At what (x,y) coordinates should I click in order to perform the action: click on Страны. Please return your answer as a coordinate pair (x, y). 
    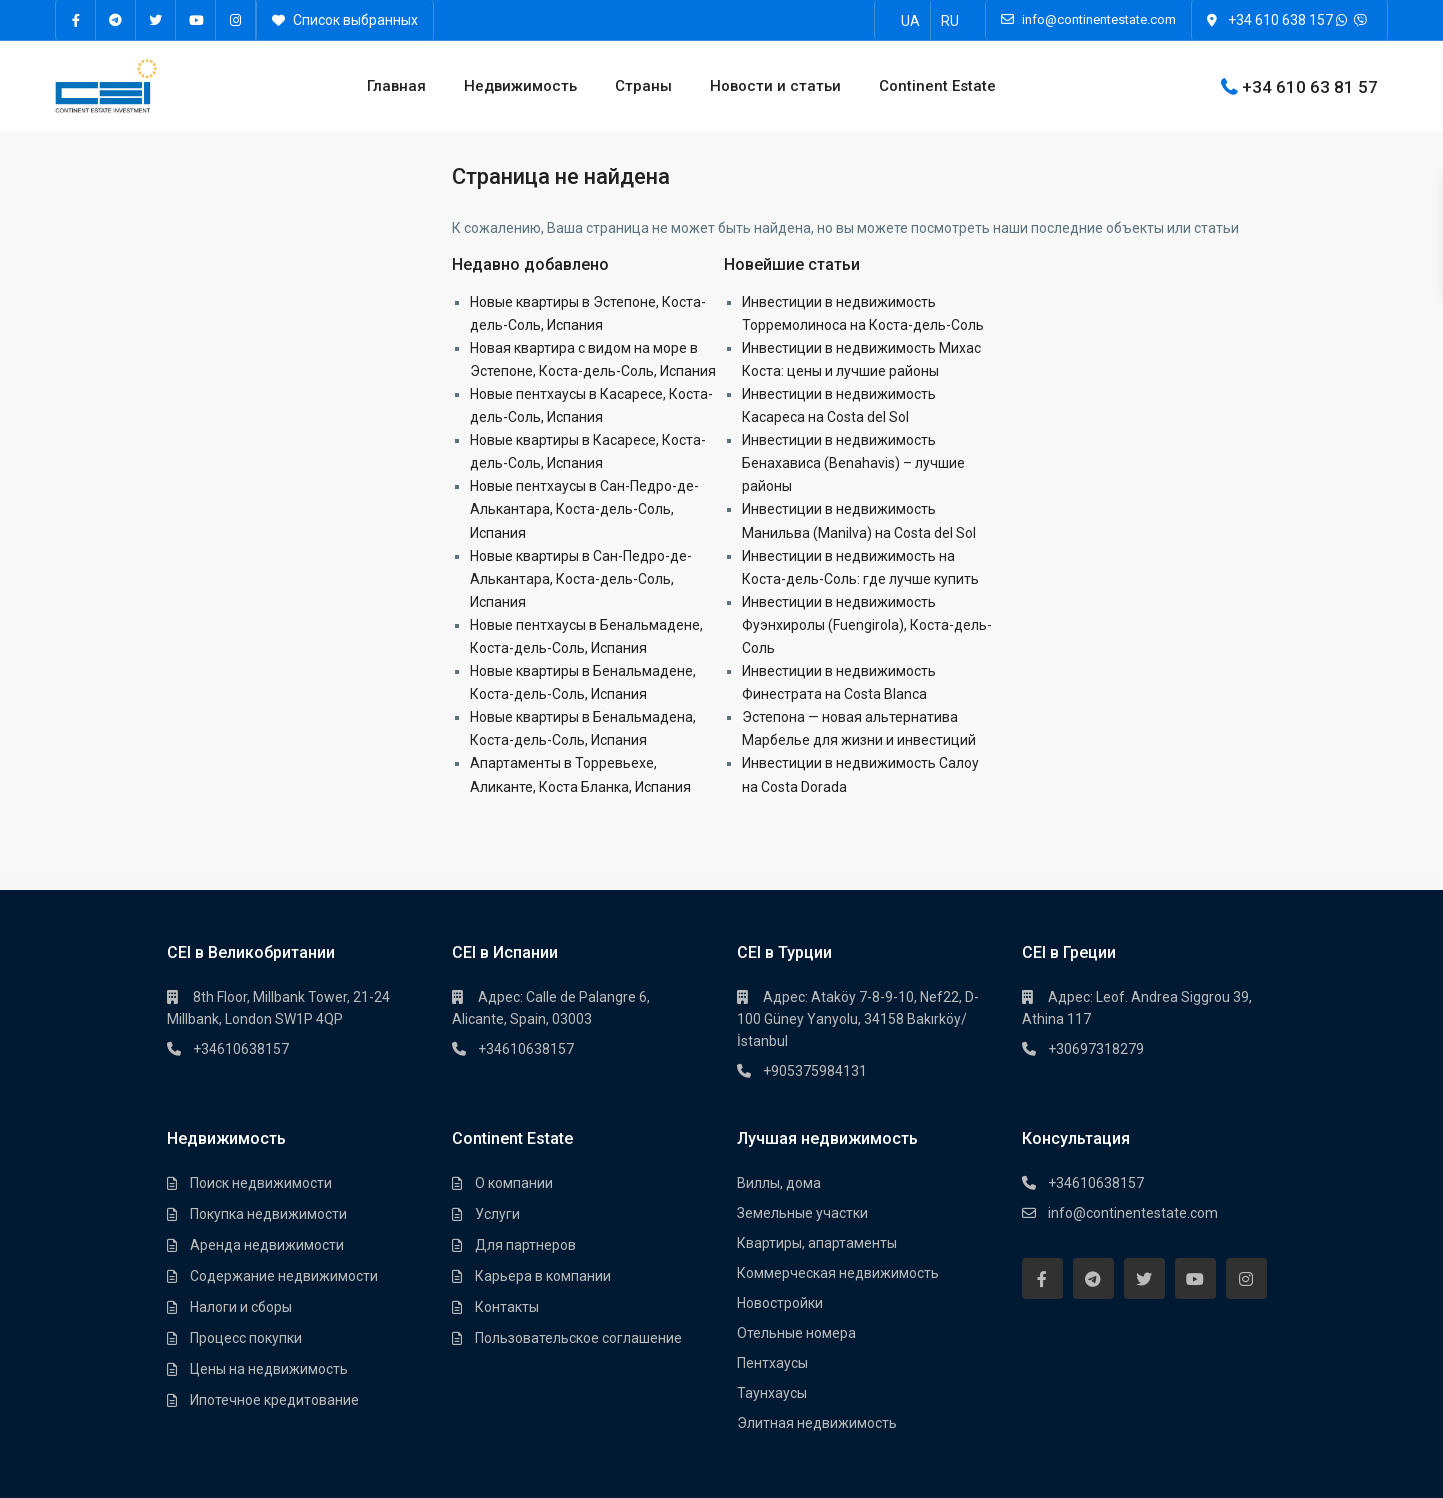
    Looking at the image, I should click on (643, 86).